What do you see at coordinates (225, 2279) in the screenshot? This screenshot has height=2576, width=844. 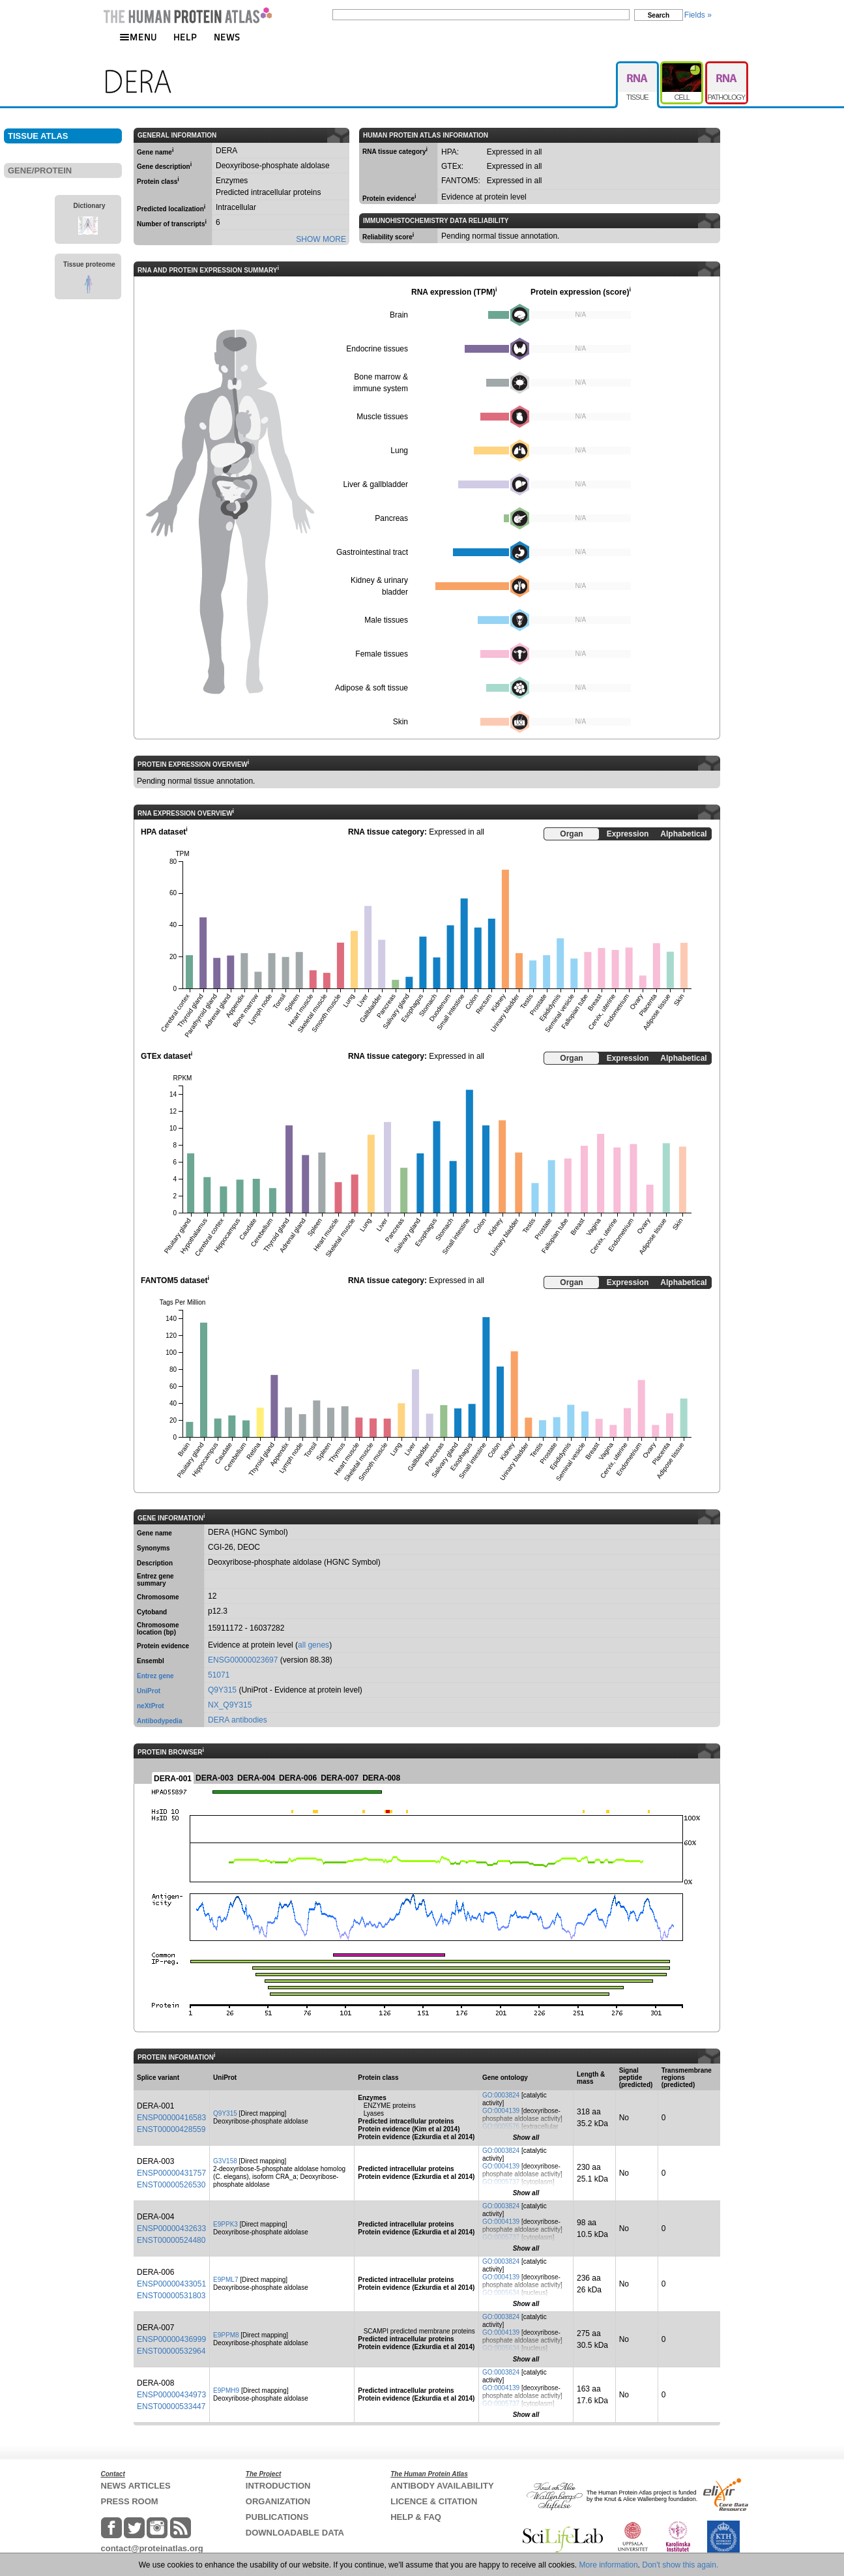 I see `E9PML7` at bounding box center [225, 2279].